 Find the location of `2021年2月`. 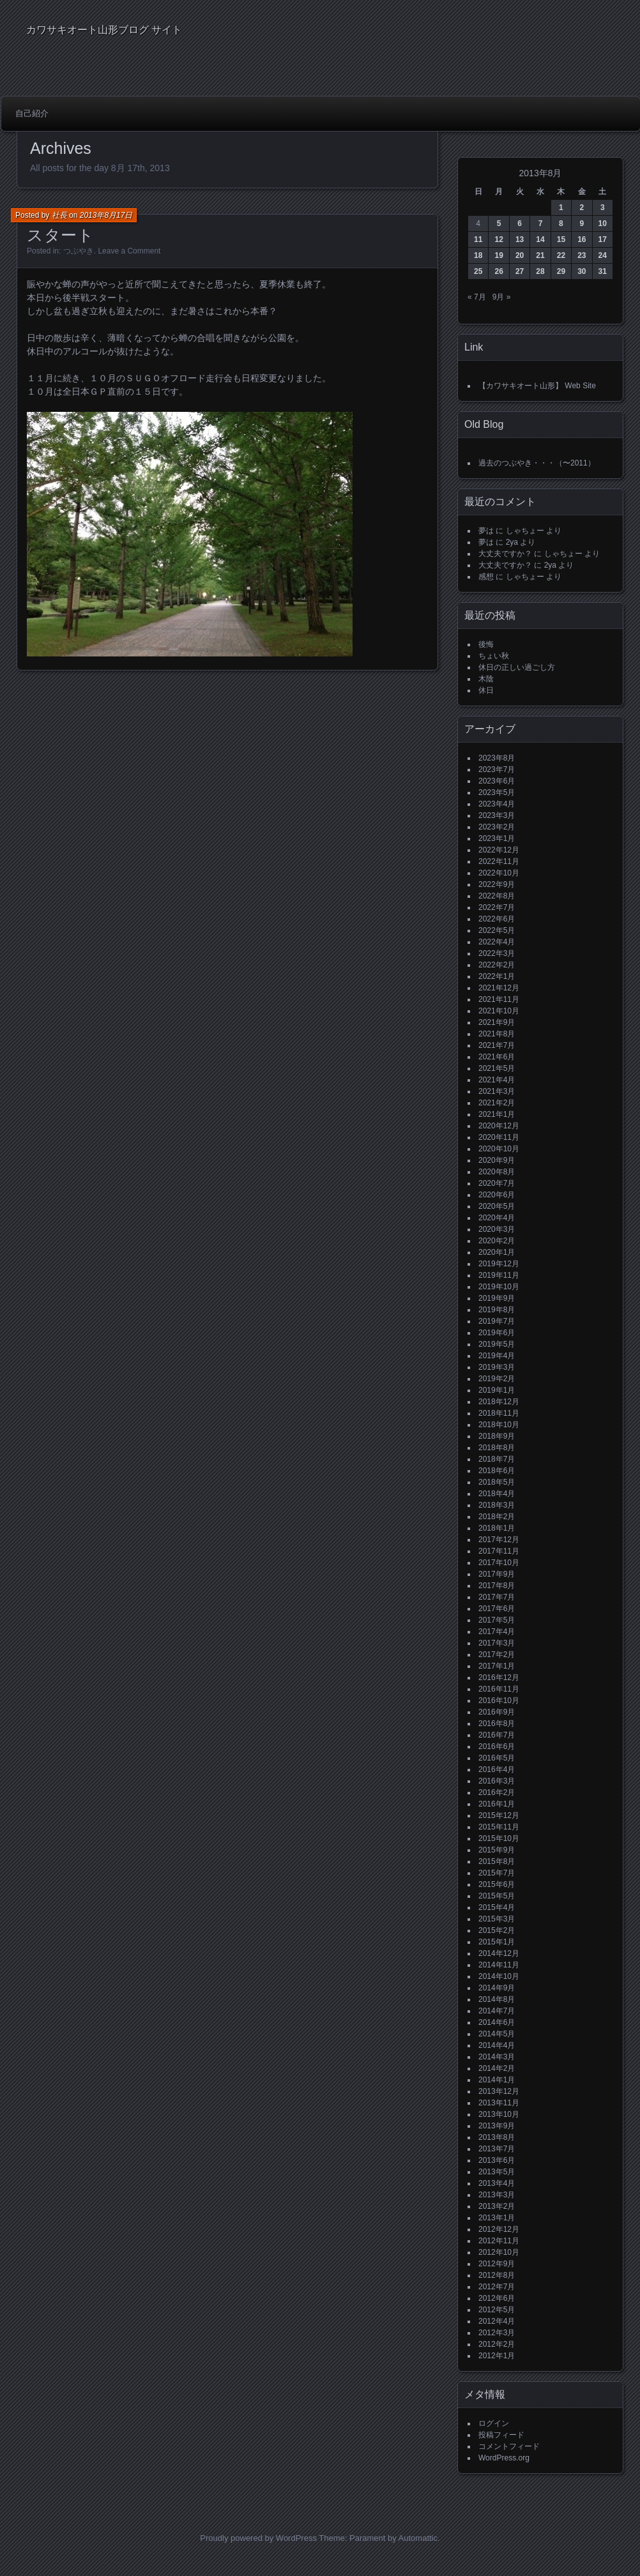

2021年2月 is located at coordinates (496, 1102).